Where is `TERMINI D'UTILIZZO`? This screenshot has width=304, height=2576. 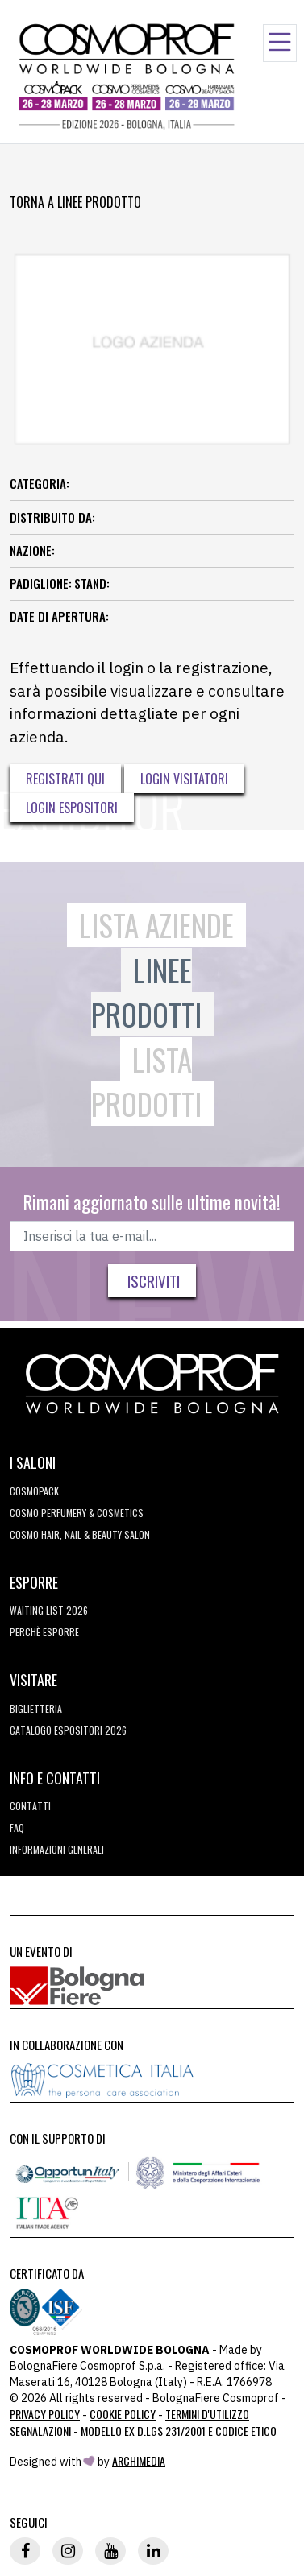 TERMINI D'UTILIZZO is located at coordinates (207, 2413).